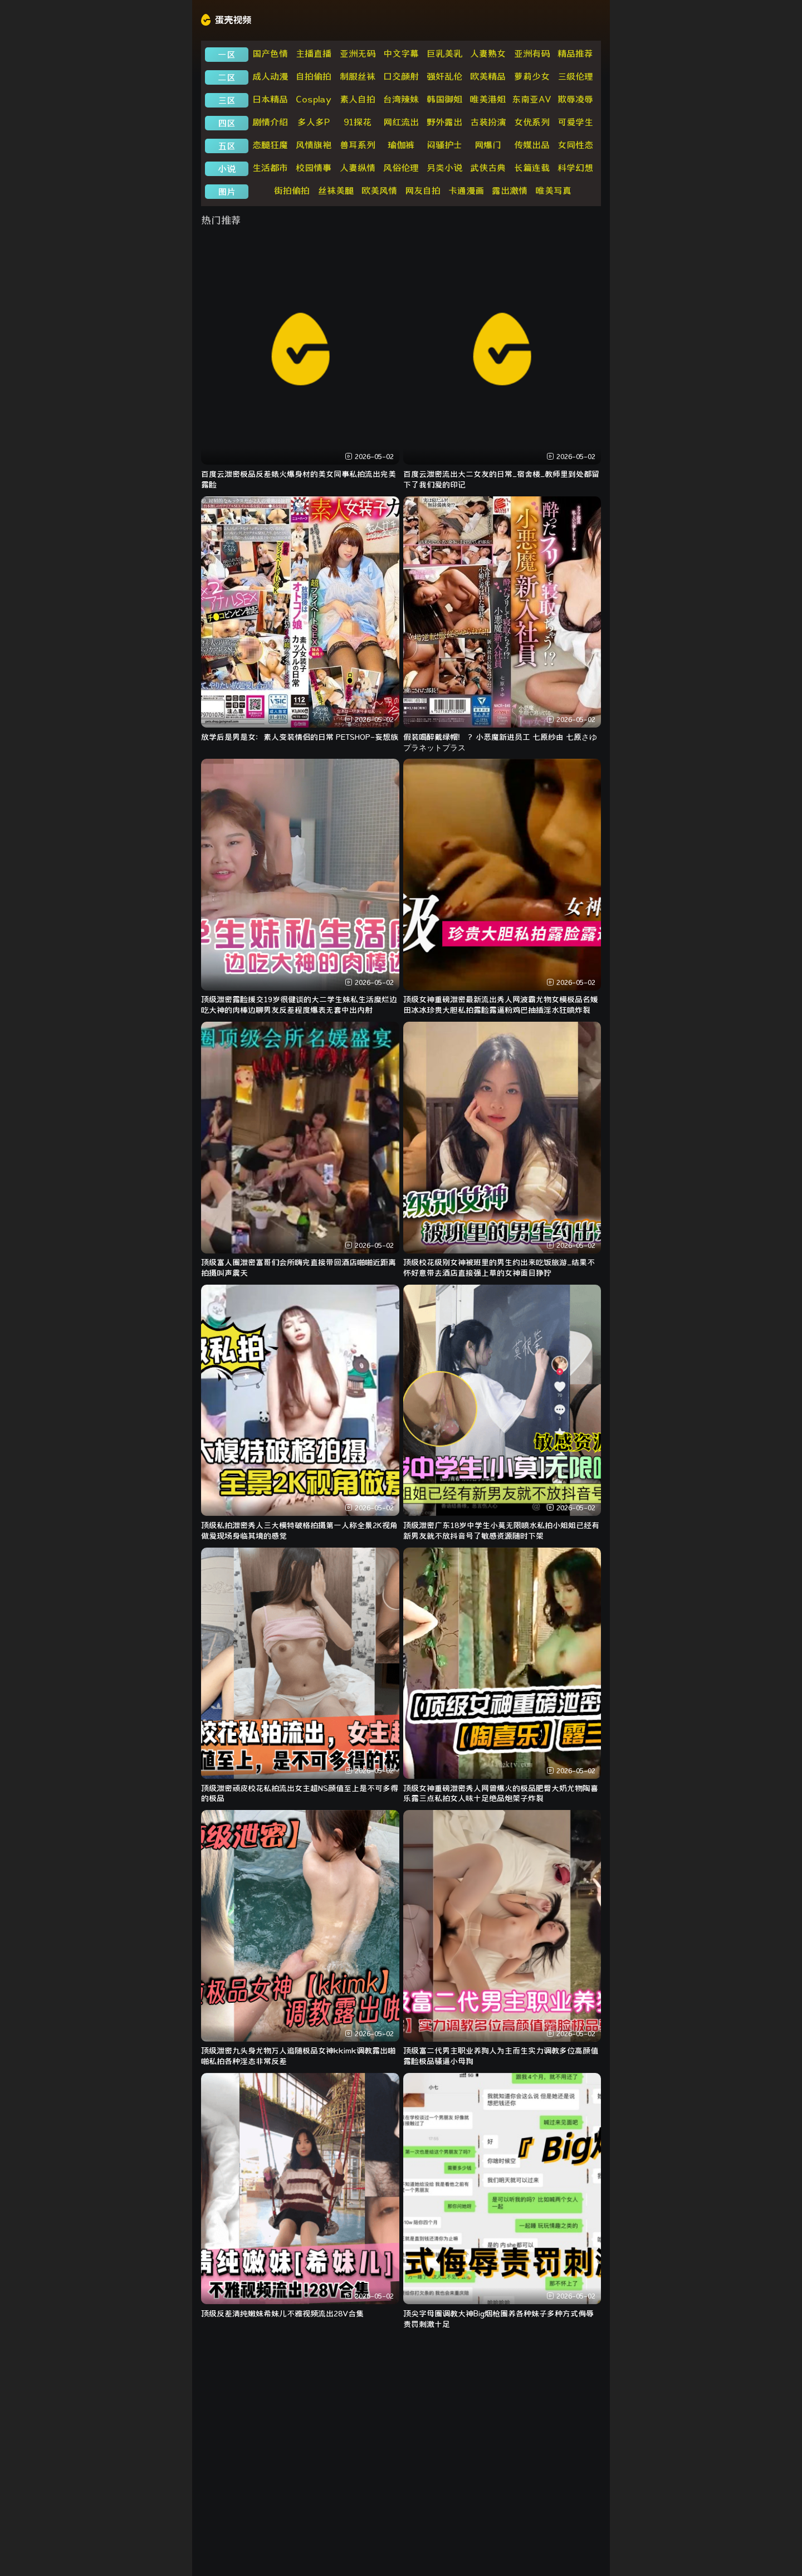 Image resolution: width=802 pixels, height=2576 pixels. I want to click on 卡通漫画, so click(466, 190).